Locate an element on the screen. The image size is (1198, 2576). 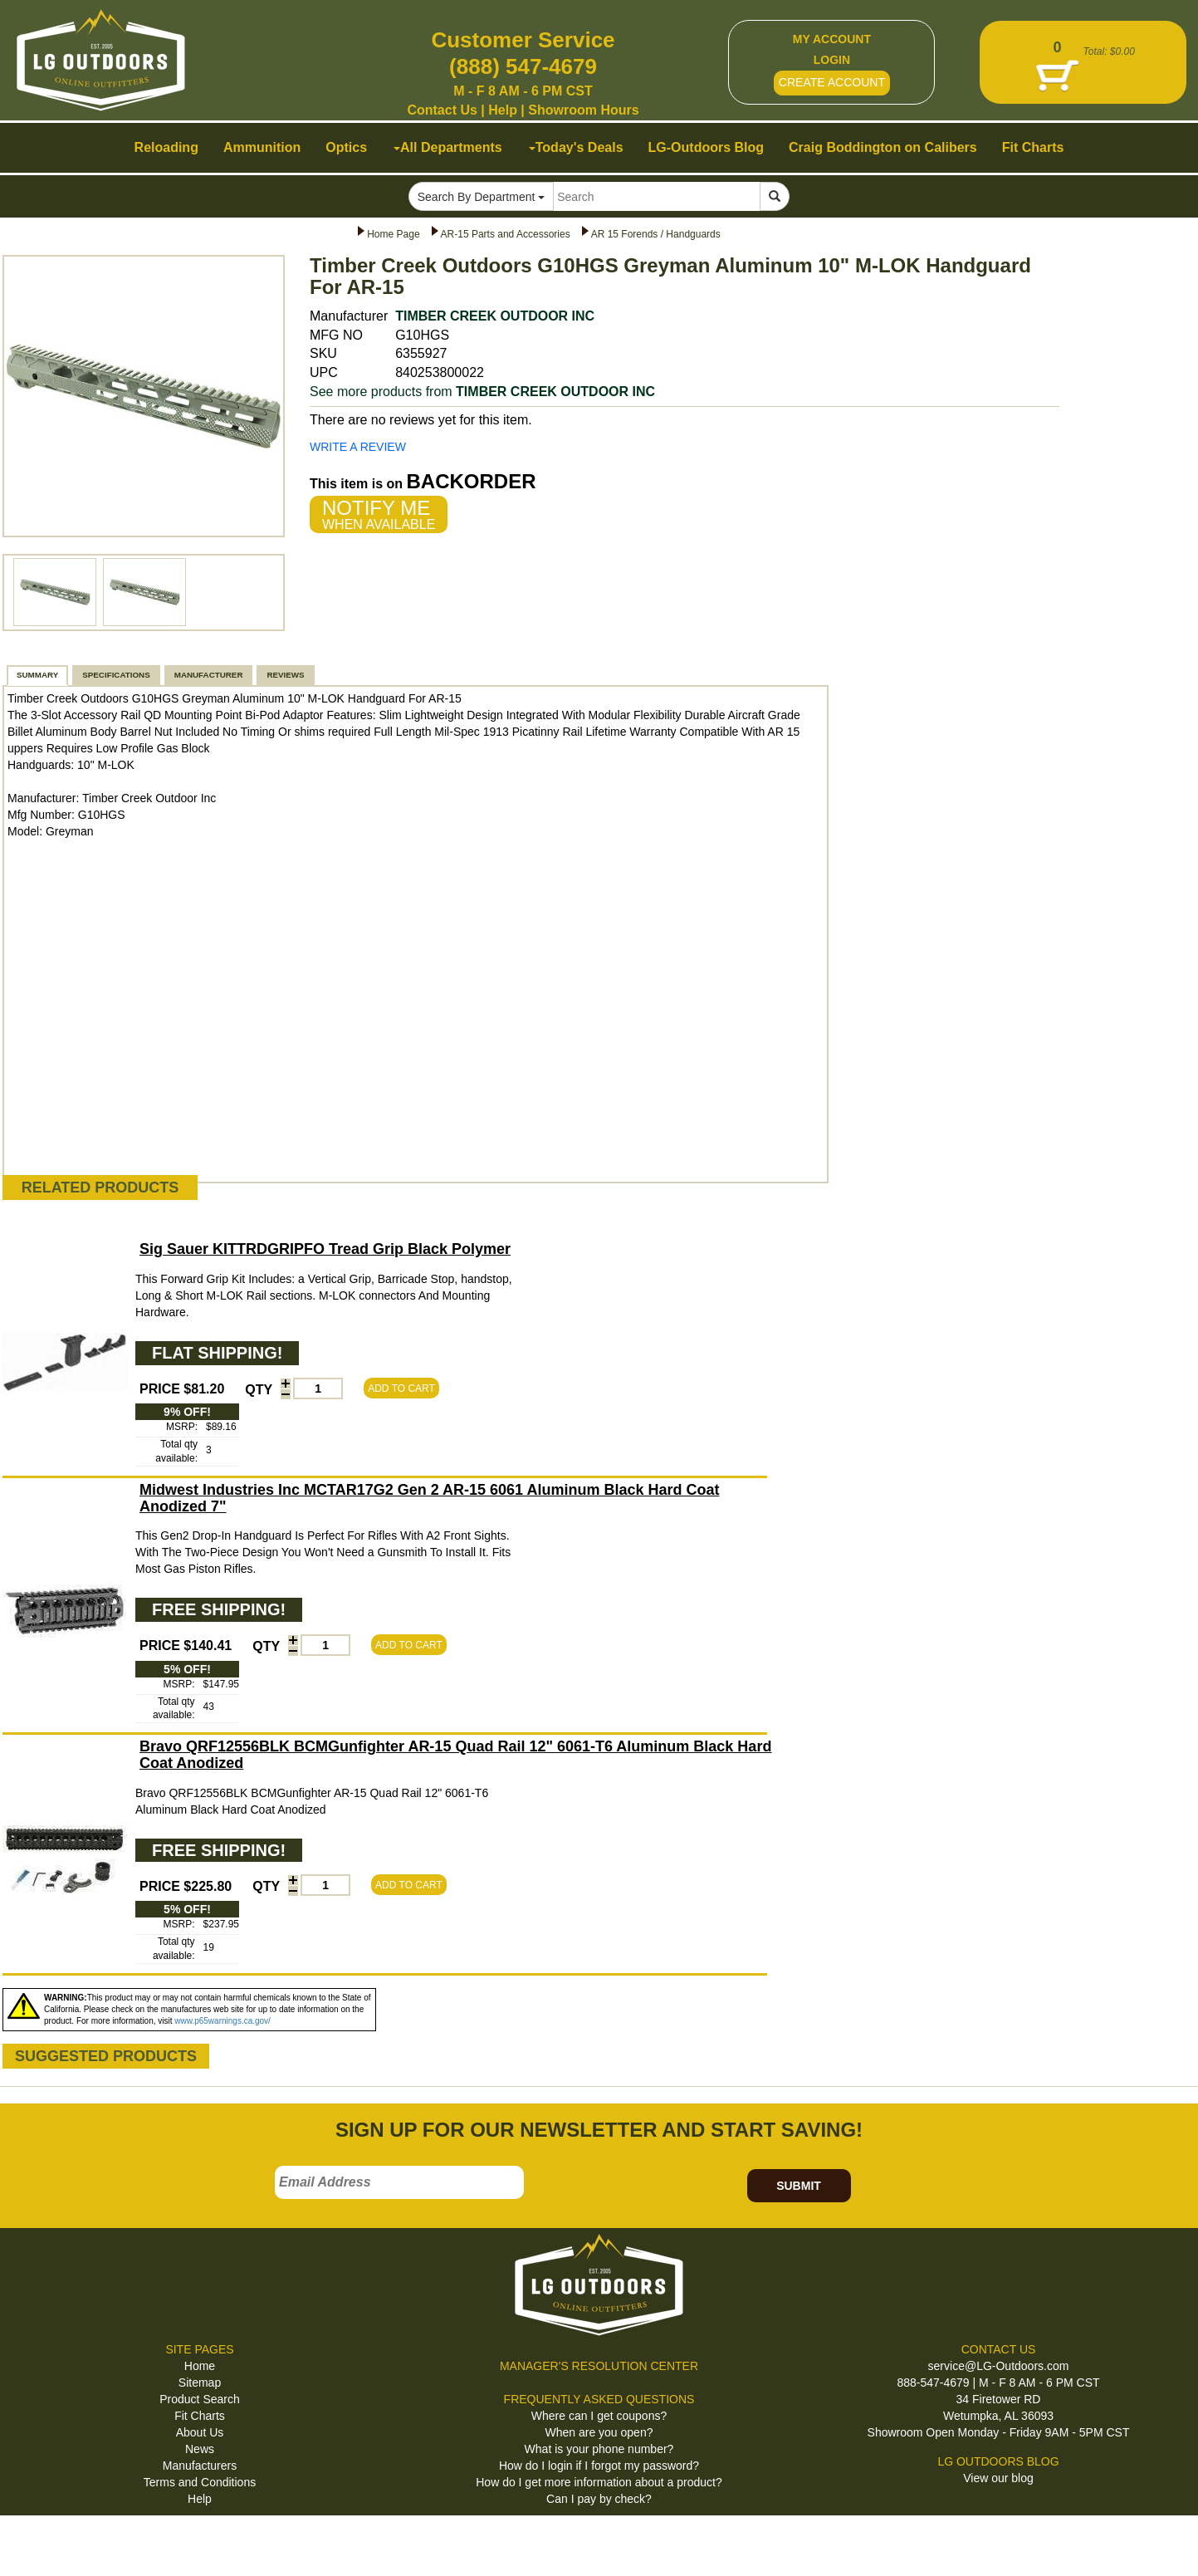
How do I get more information about a product? is located at coordinates (599, 2482).